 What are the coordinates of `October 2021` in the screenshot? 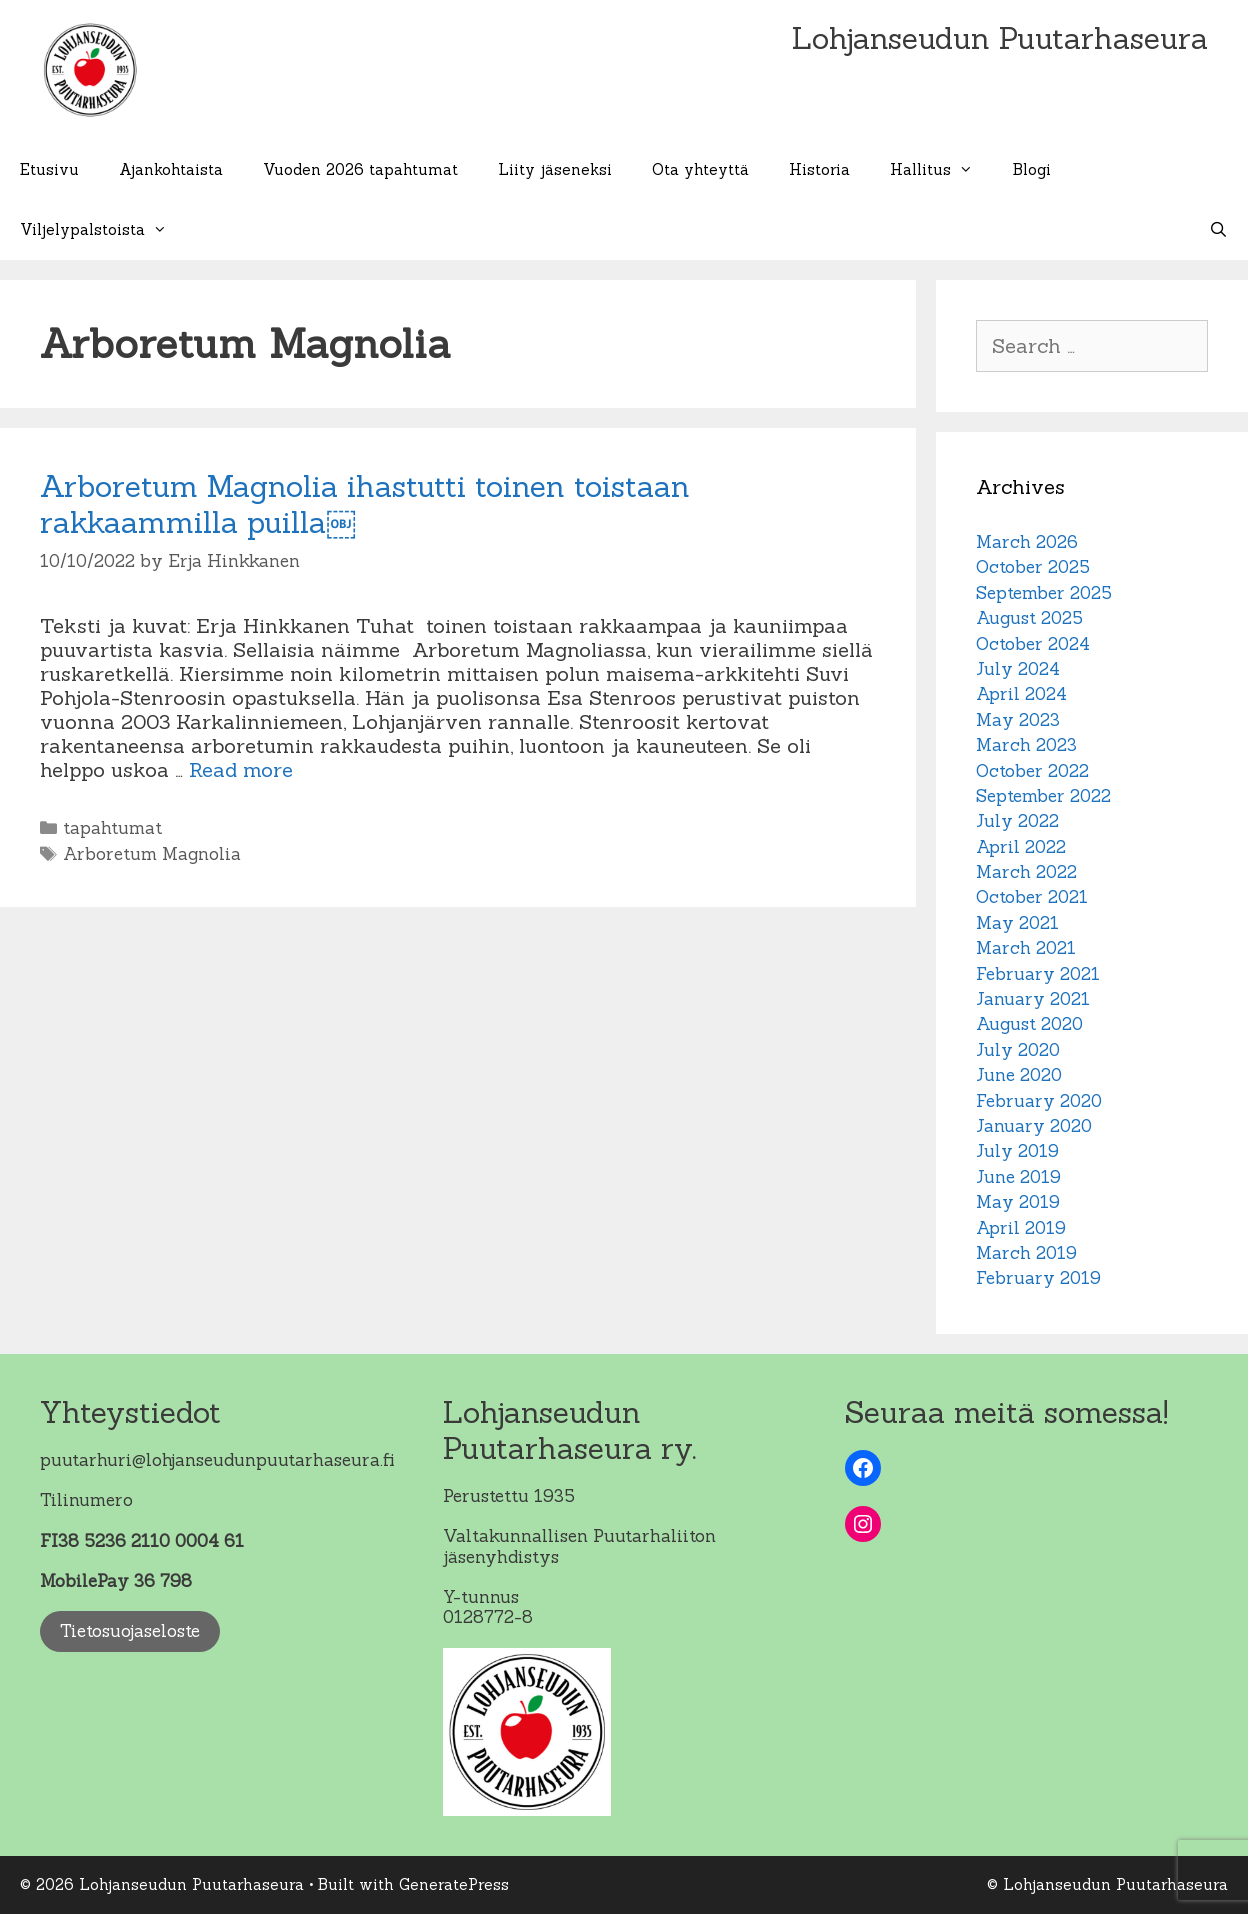 It's located at (1032, 897).